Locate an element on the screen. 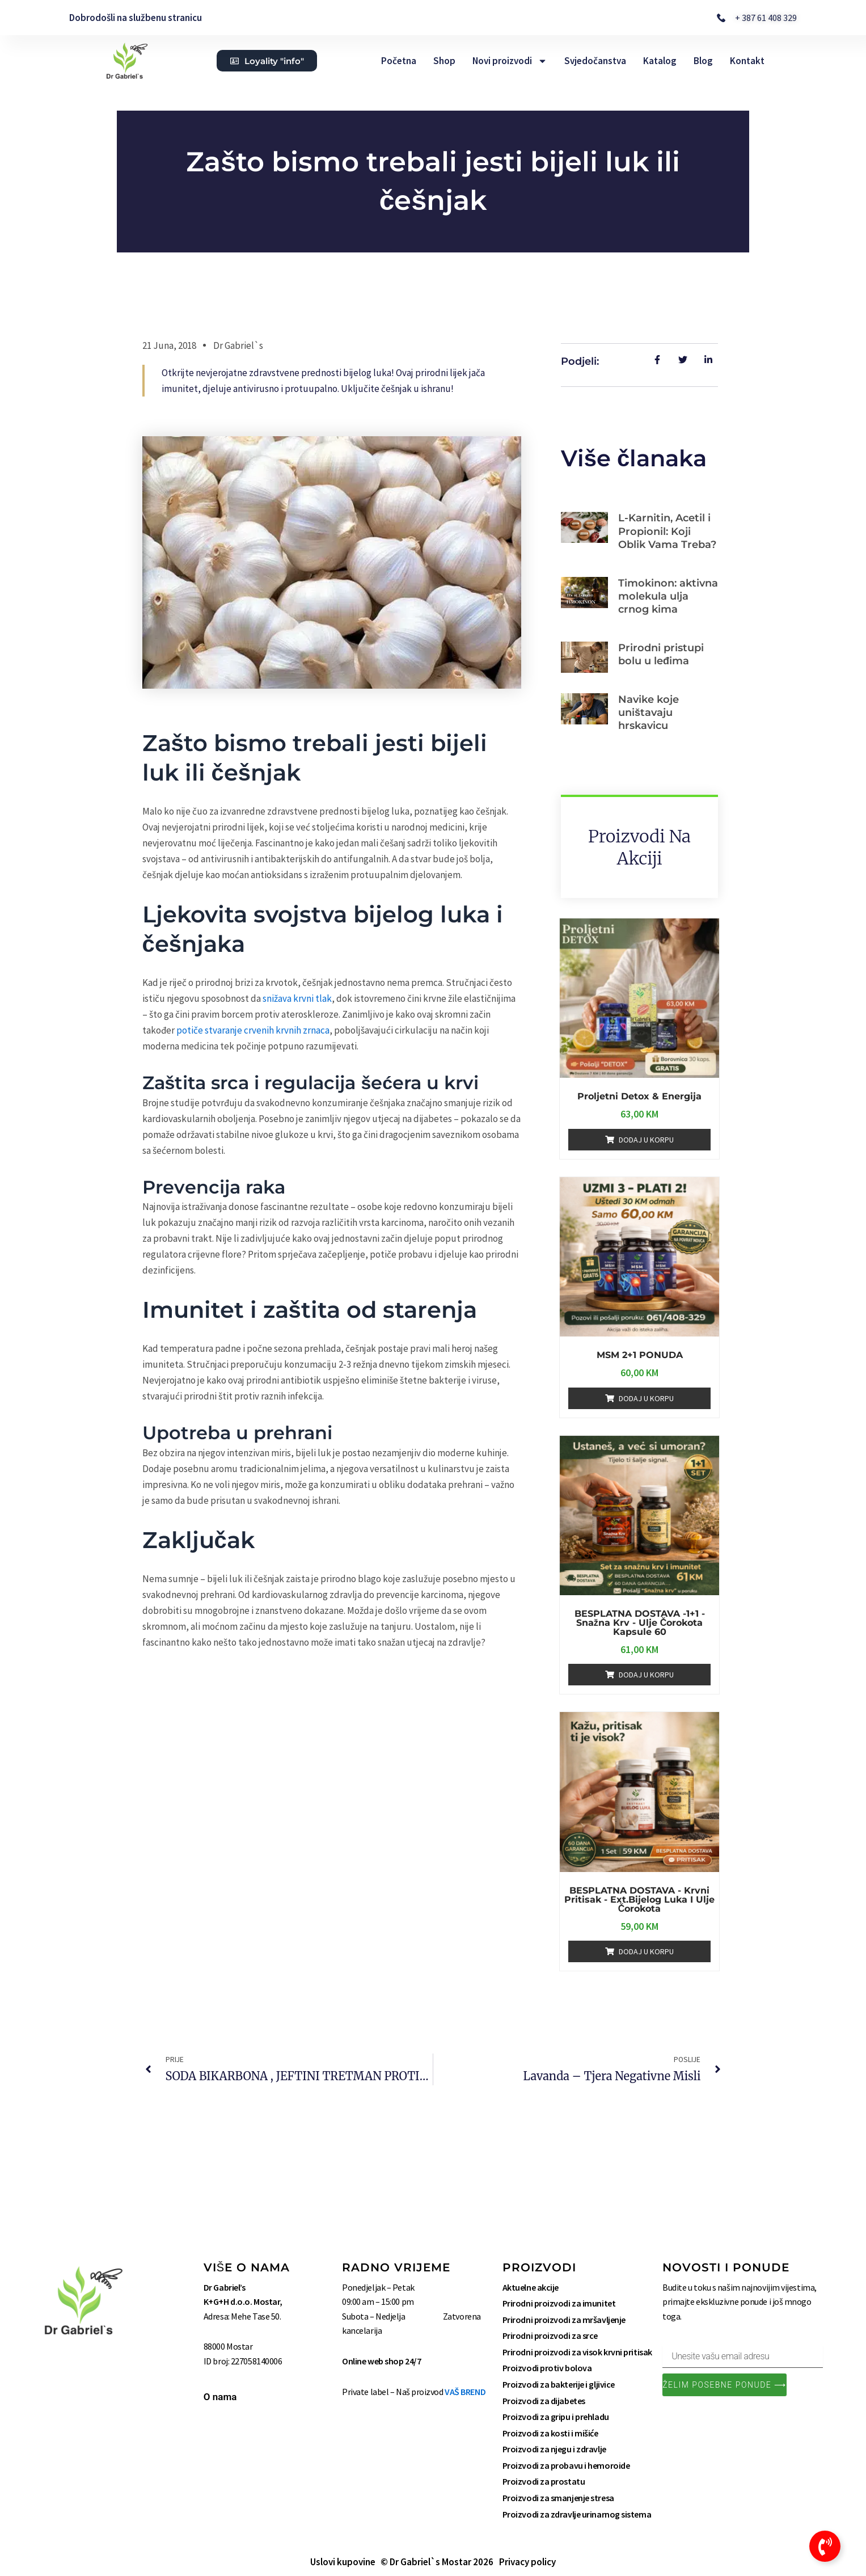 Image resolution: width=866 pixels, height=2576 pixels. Prirodni proizvodi za mršavljenje is located at coordinates (564, 2319).